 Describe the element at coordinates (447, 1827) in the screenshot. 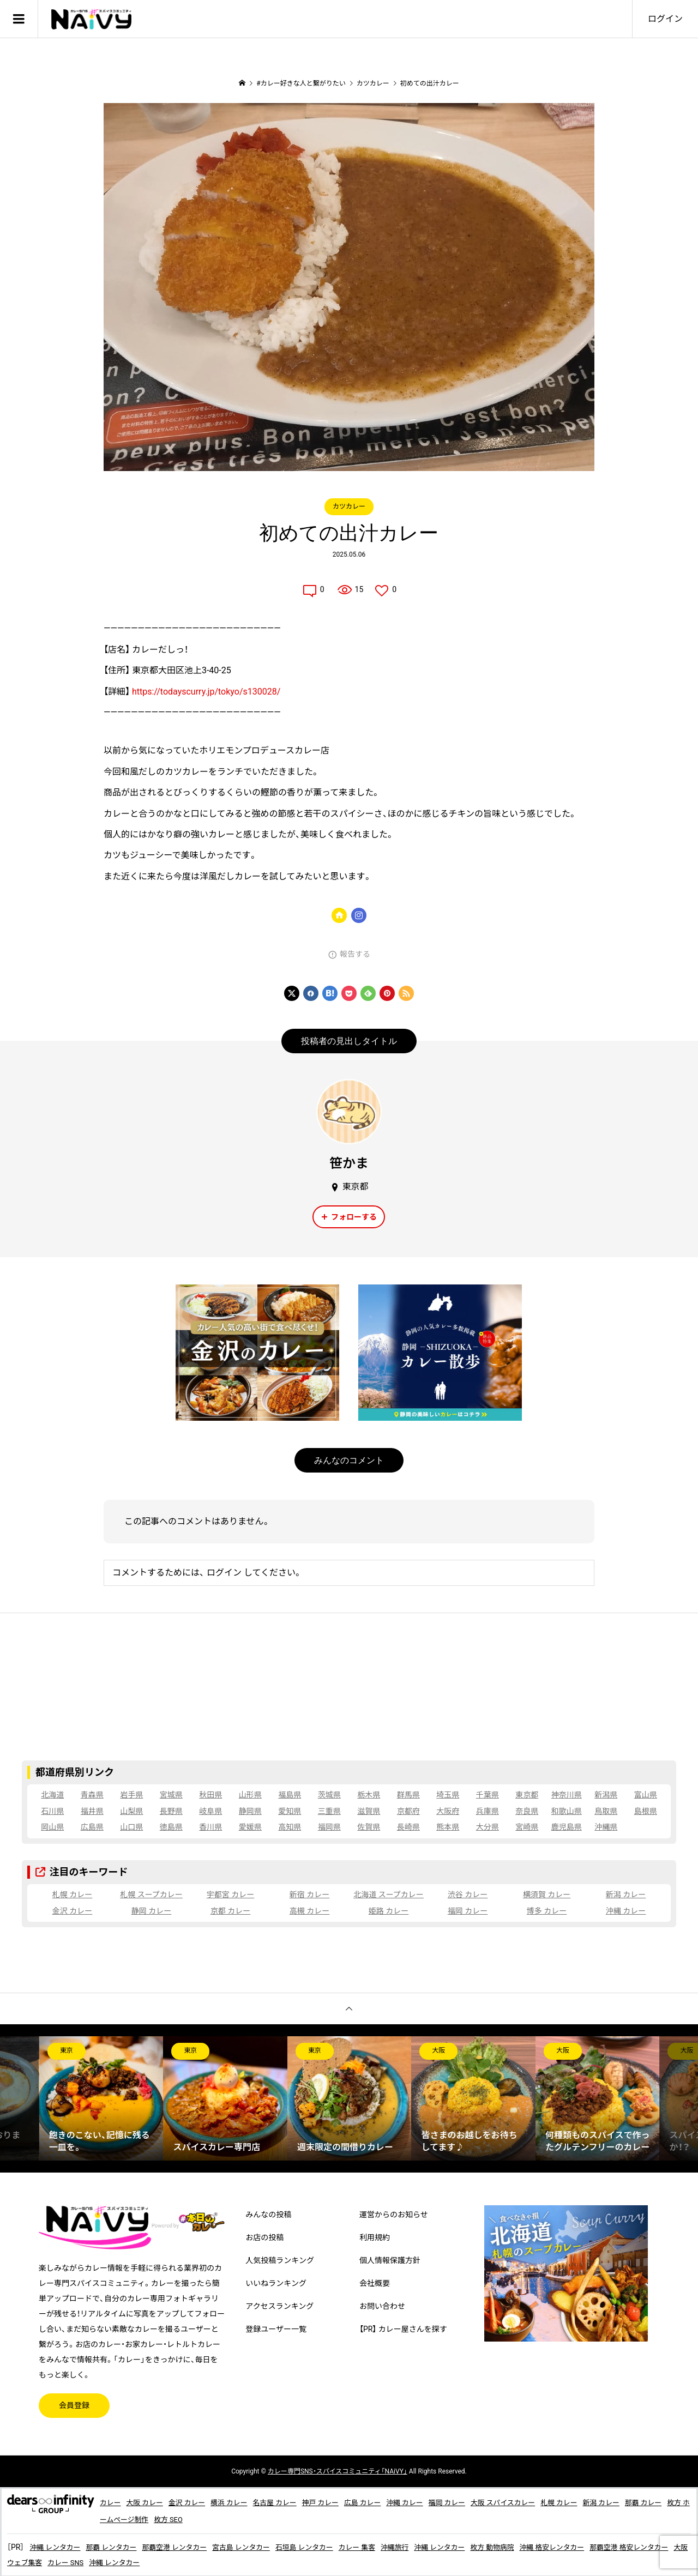

I see `熊本県` at that location.